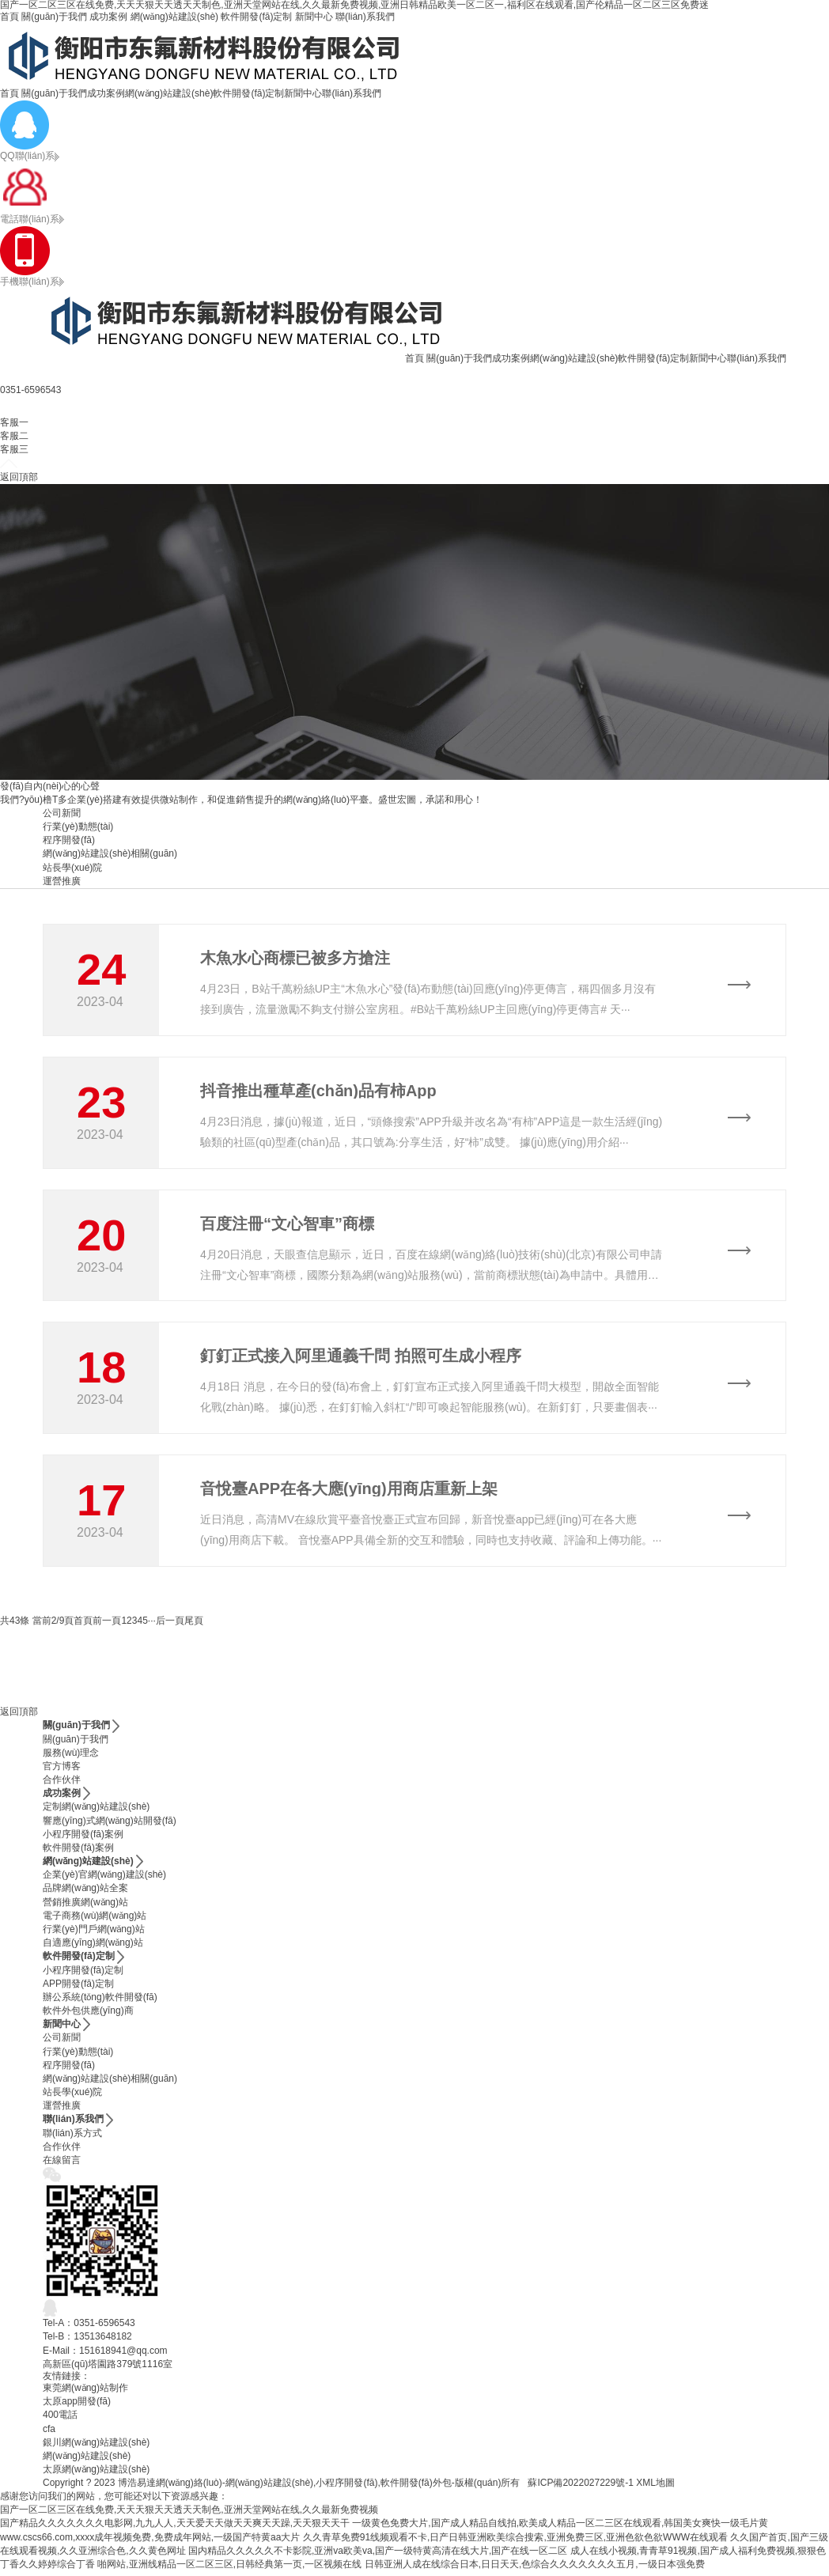  I want to click on 小程序開發(fā)定制, so click(83, 1974).